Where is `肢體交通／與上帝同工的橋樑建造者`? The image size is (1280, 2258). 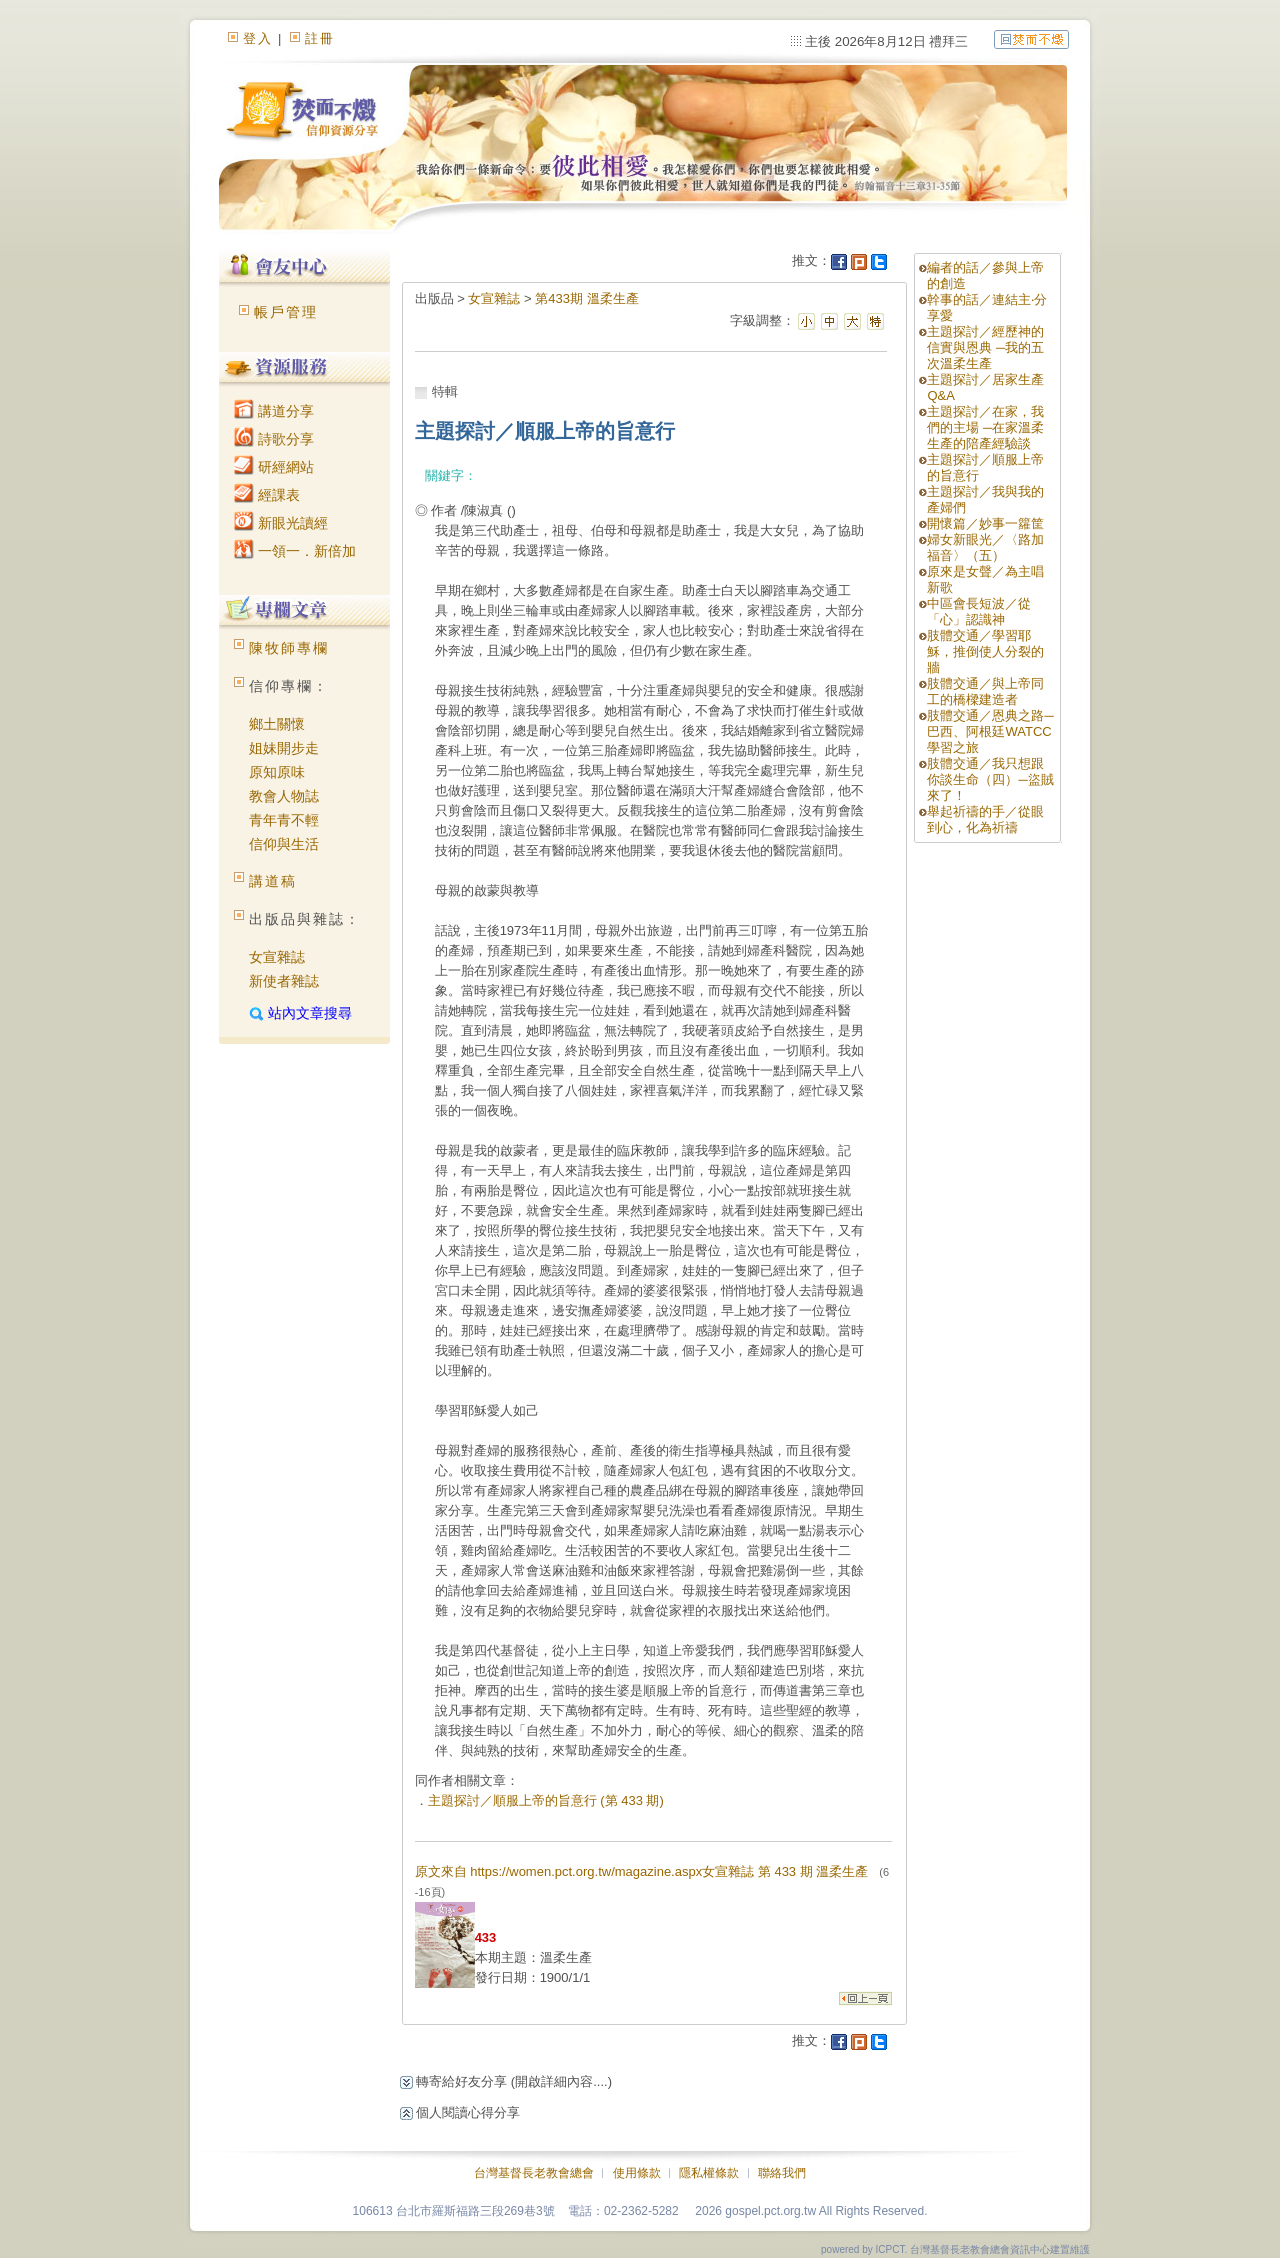 肢體交通／與上帝同工的橋樑建造者 is located at coordinates (985, 691).